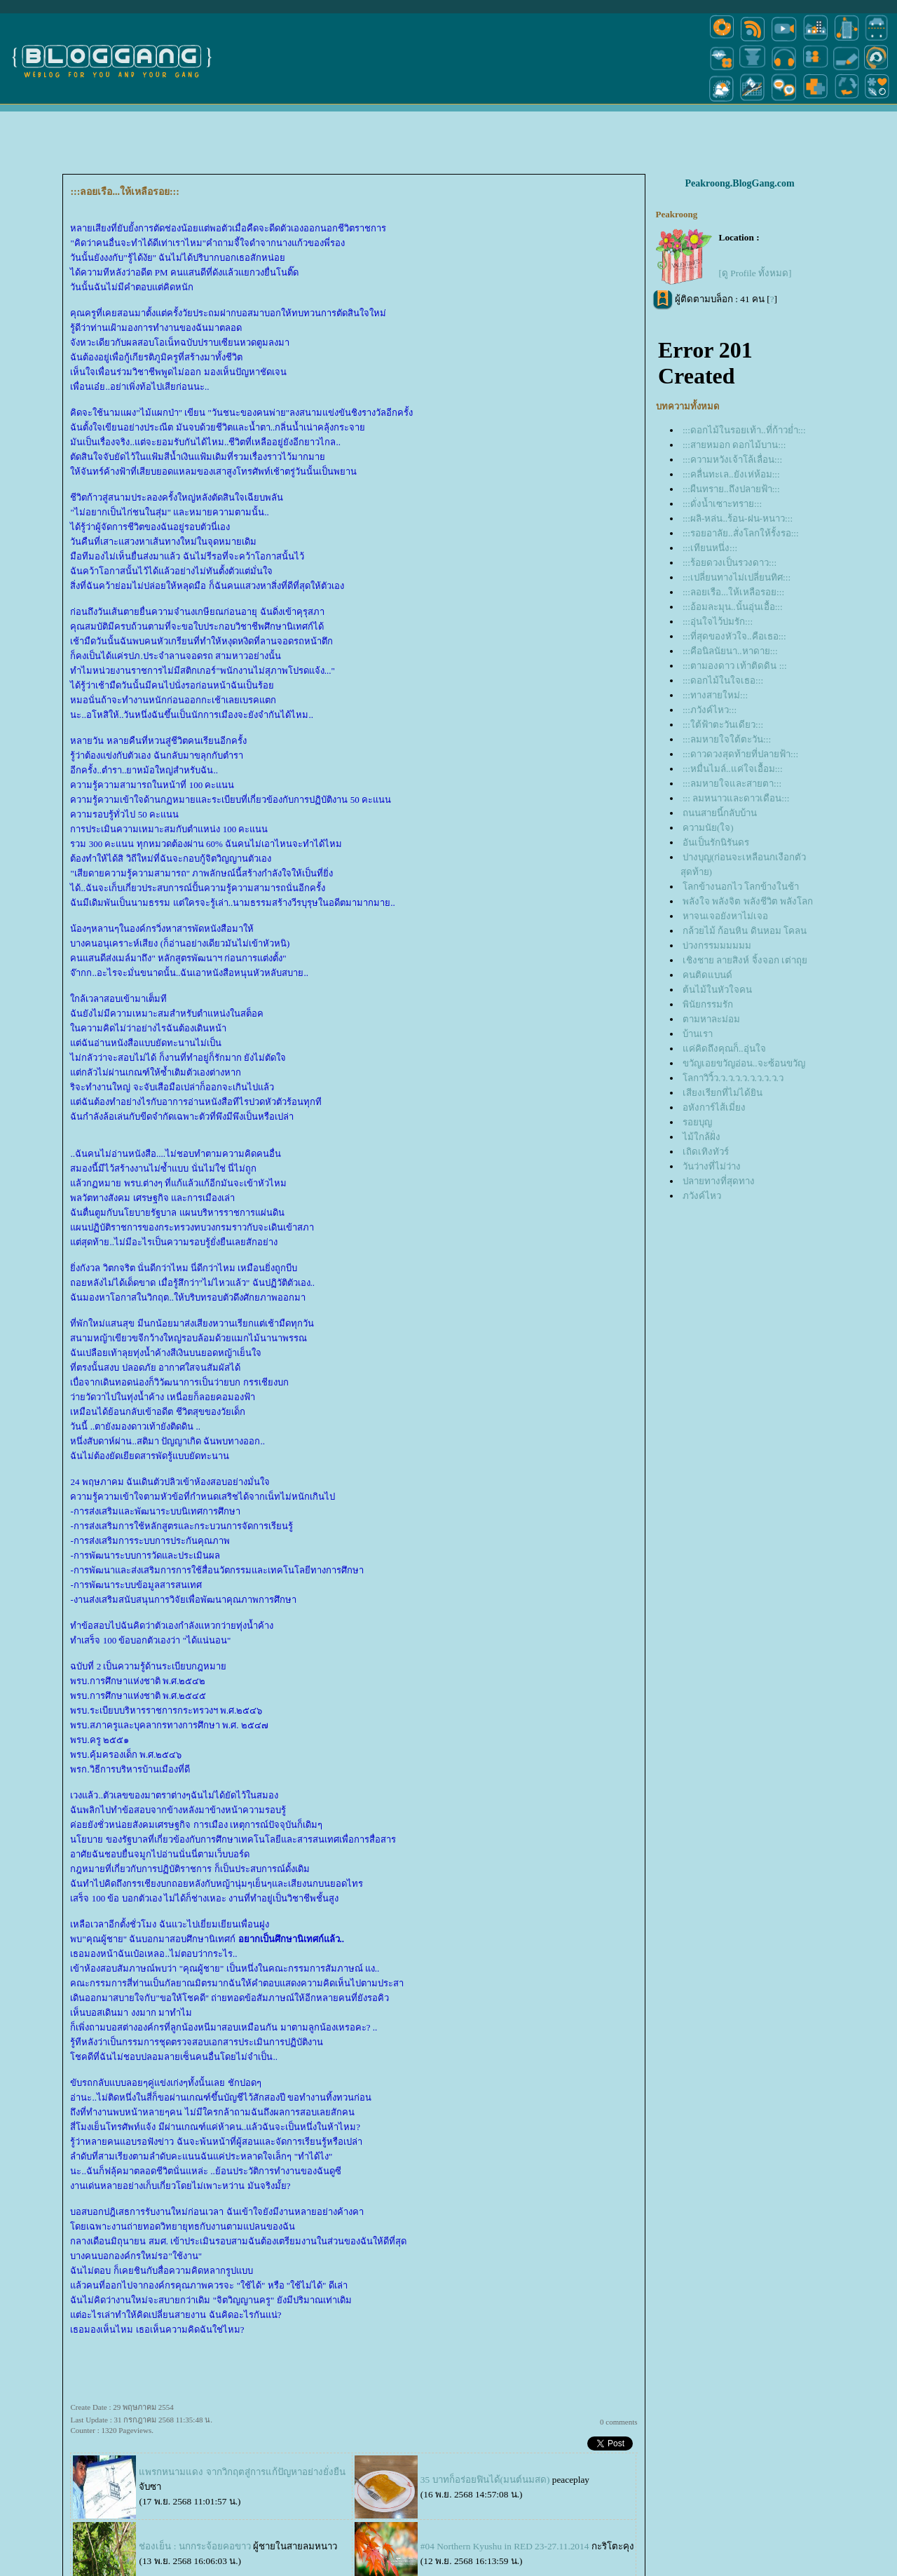 The width and height of the screenshot is (897, 2576). Describe the element at coordinates (720, 813) in the screenshot. I see `ถนนสายนี้กลับบ้าน` at that location.